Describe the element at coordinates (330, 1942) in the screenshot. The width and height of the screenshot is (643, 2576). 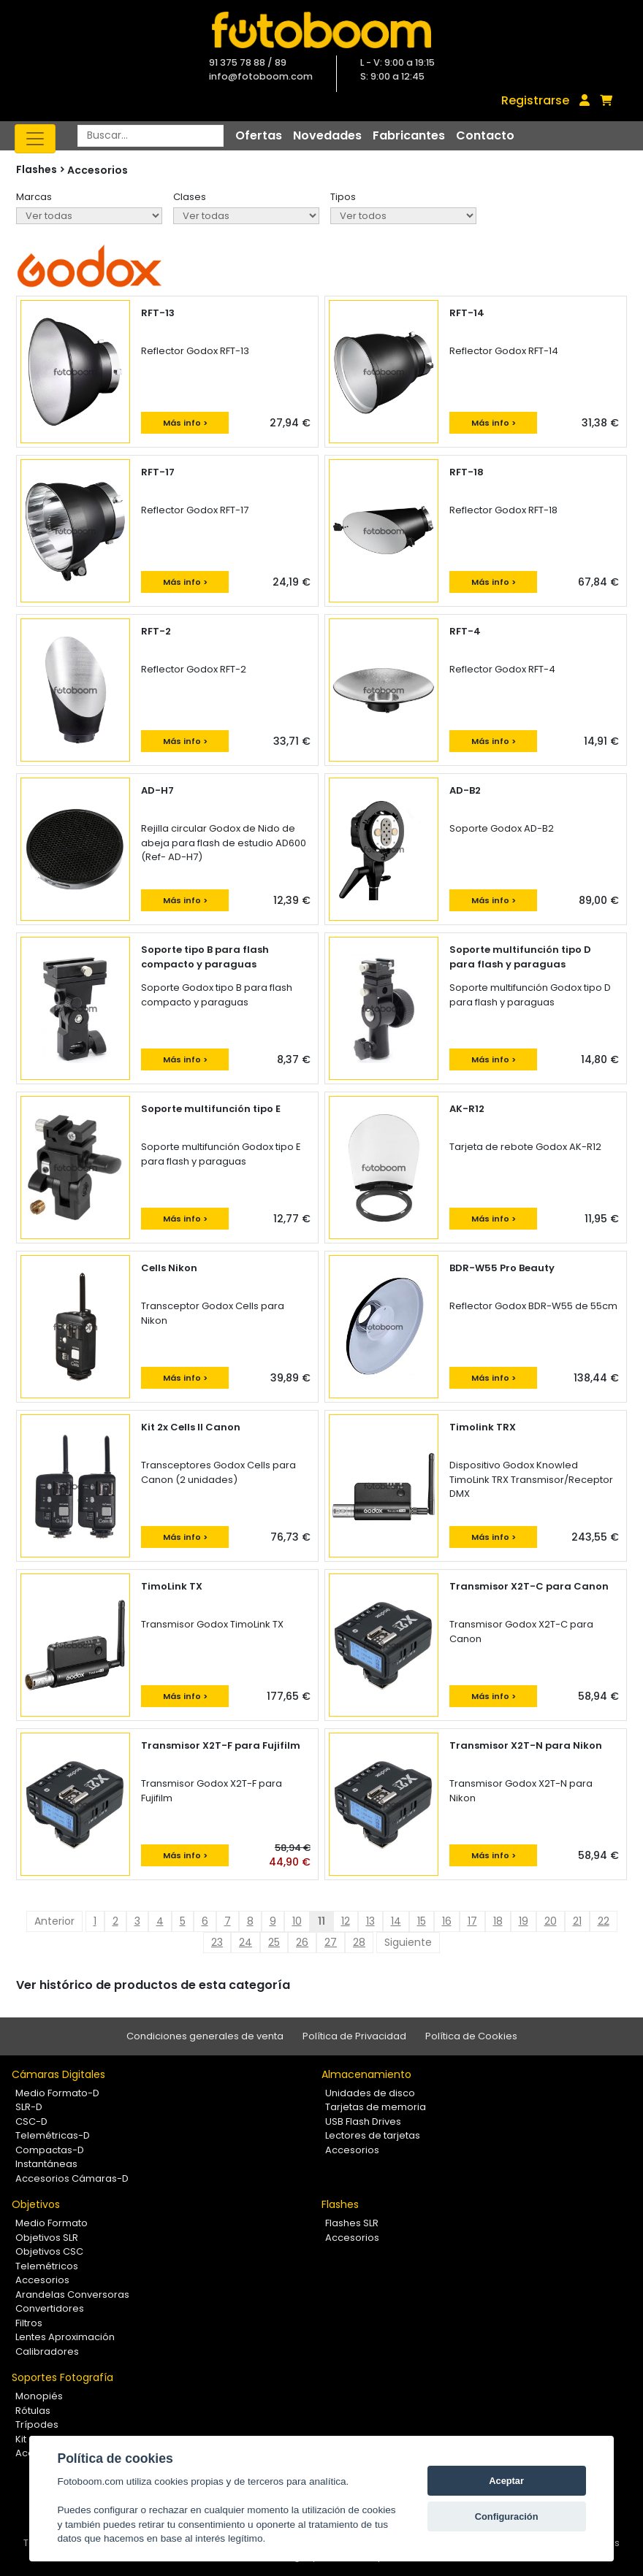
I see `27` at that location.